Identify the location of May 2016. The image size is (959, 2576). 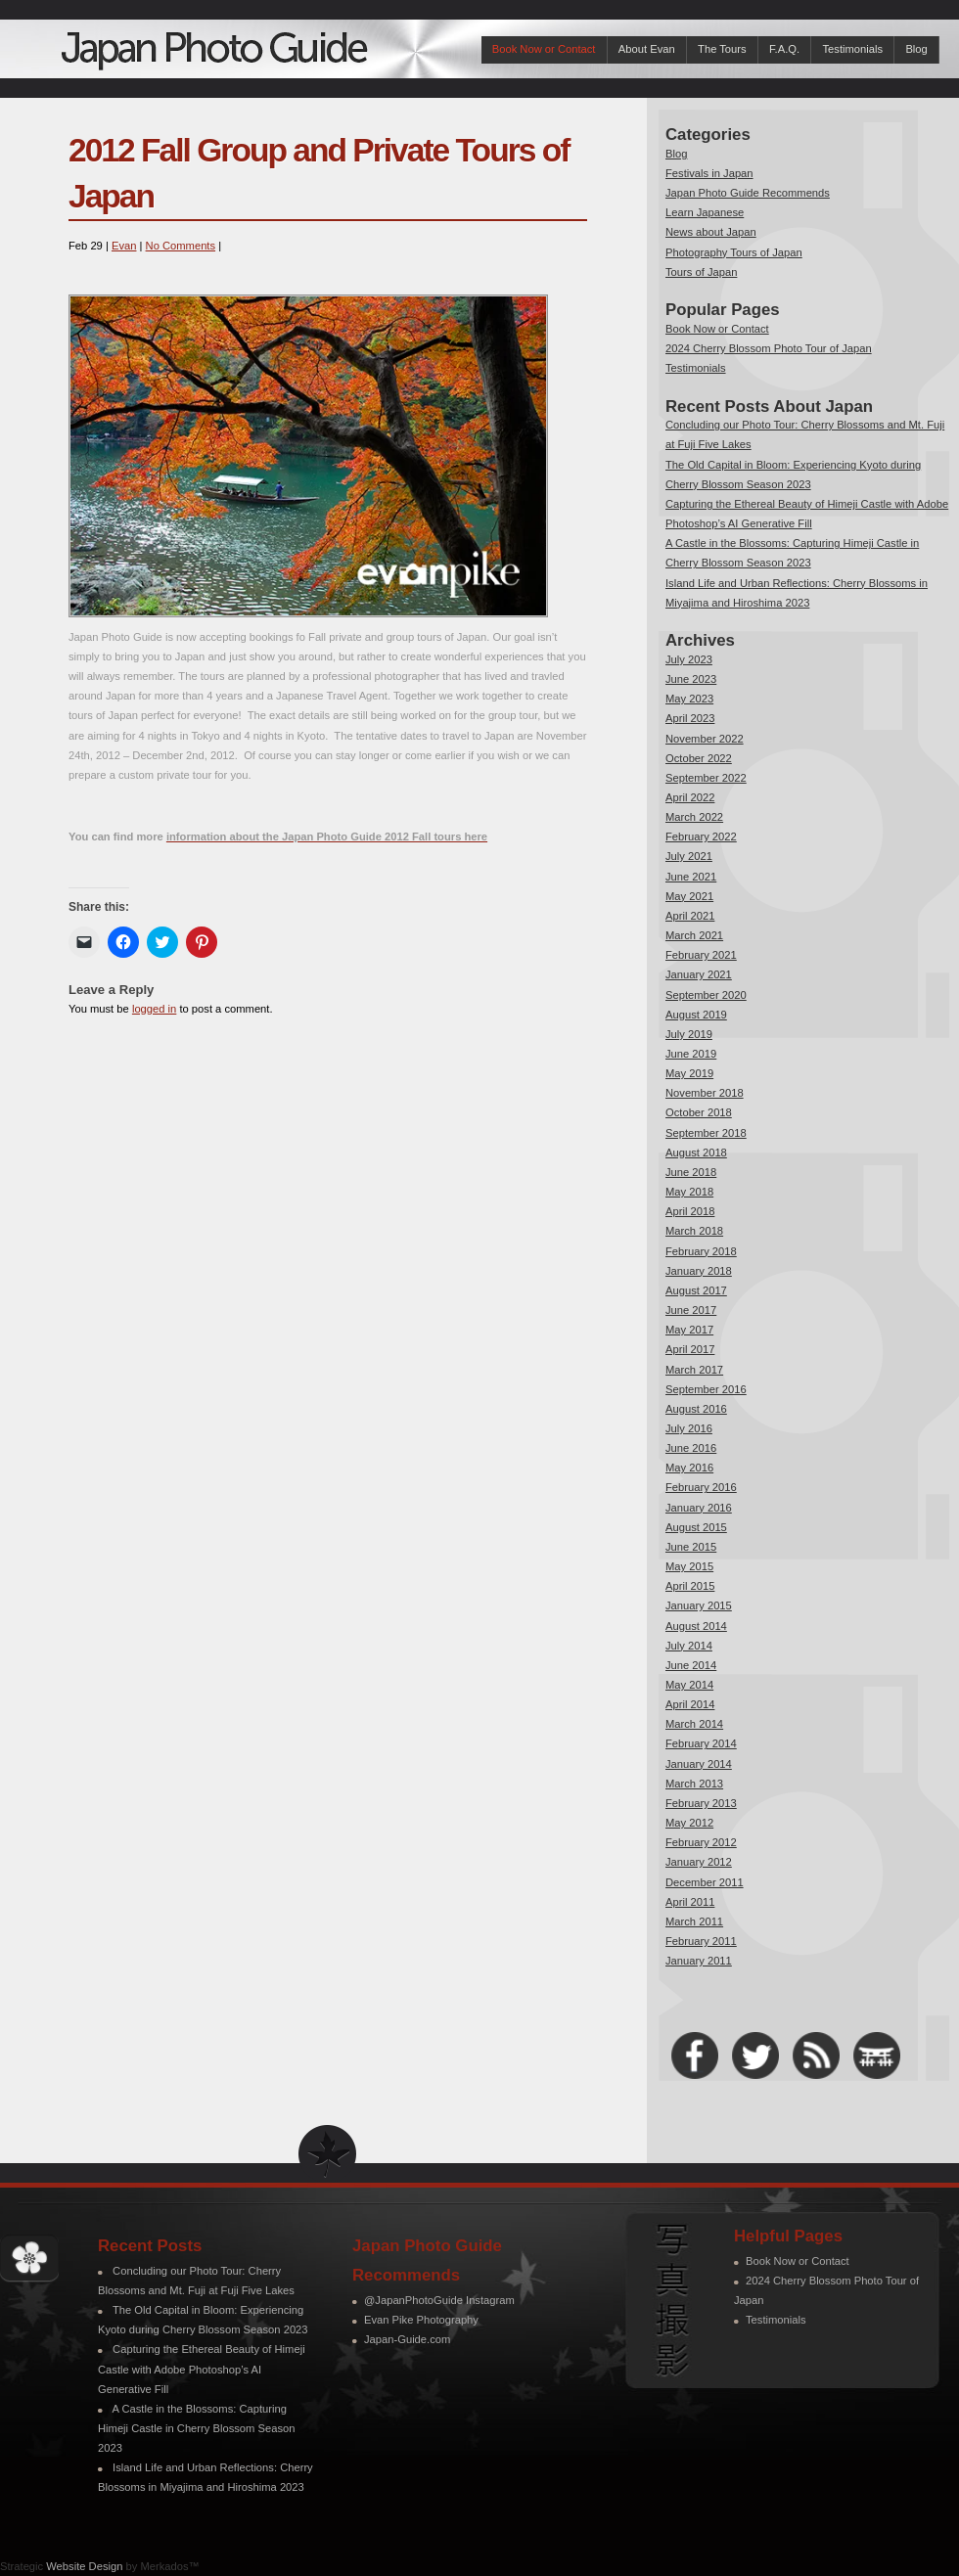
(689, 1467).